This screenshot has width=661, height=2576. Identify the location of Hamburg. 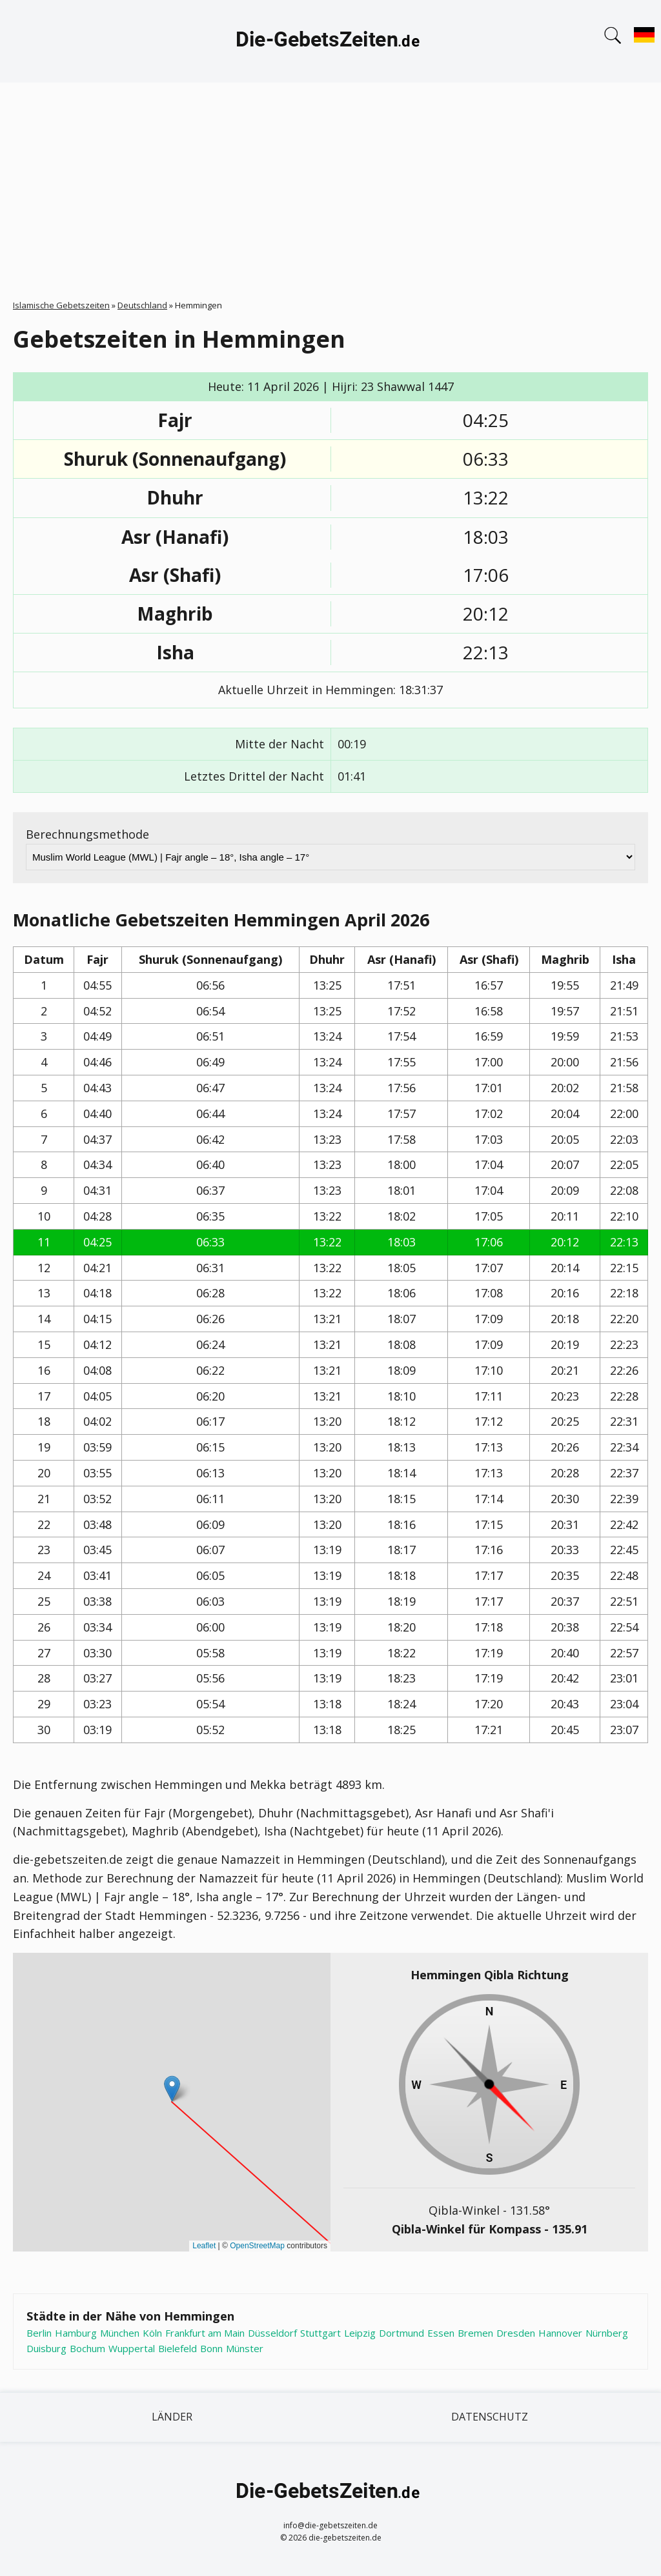
(76, 2332).